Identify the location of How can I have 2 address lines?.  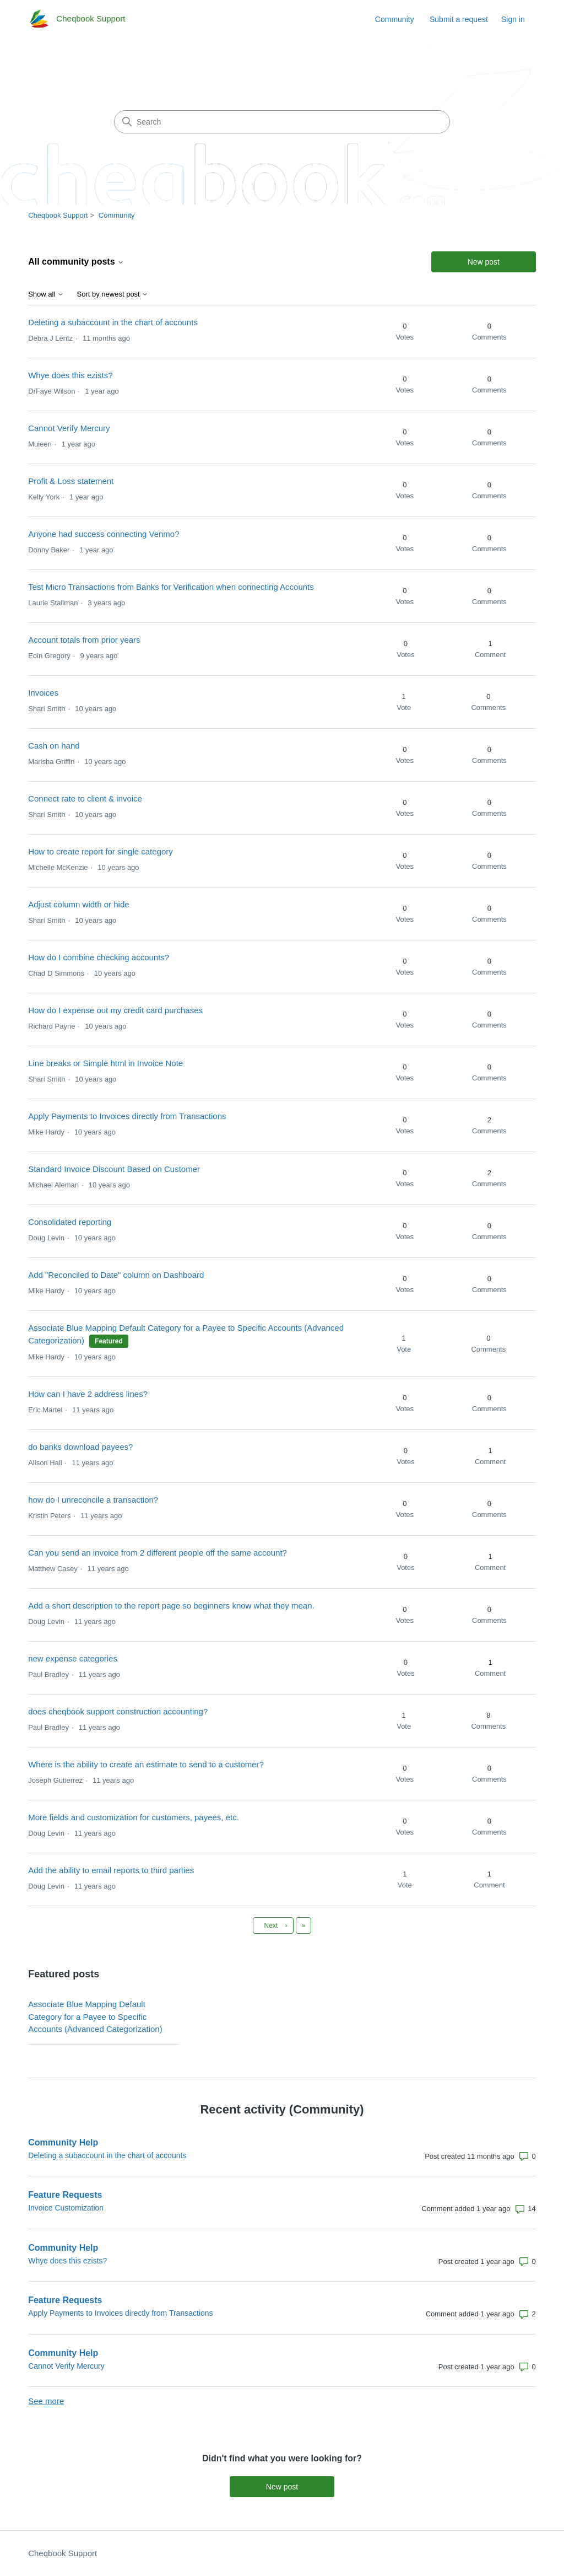
(88, 1394).